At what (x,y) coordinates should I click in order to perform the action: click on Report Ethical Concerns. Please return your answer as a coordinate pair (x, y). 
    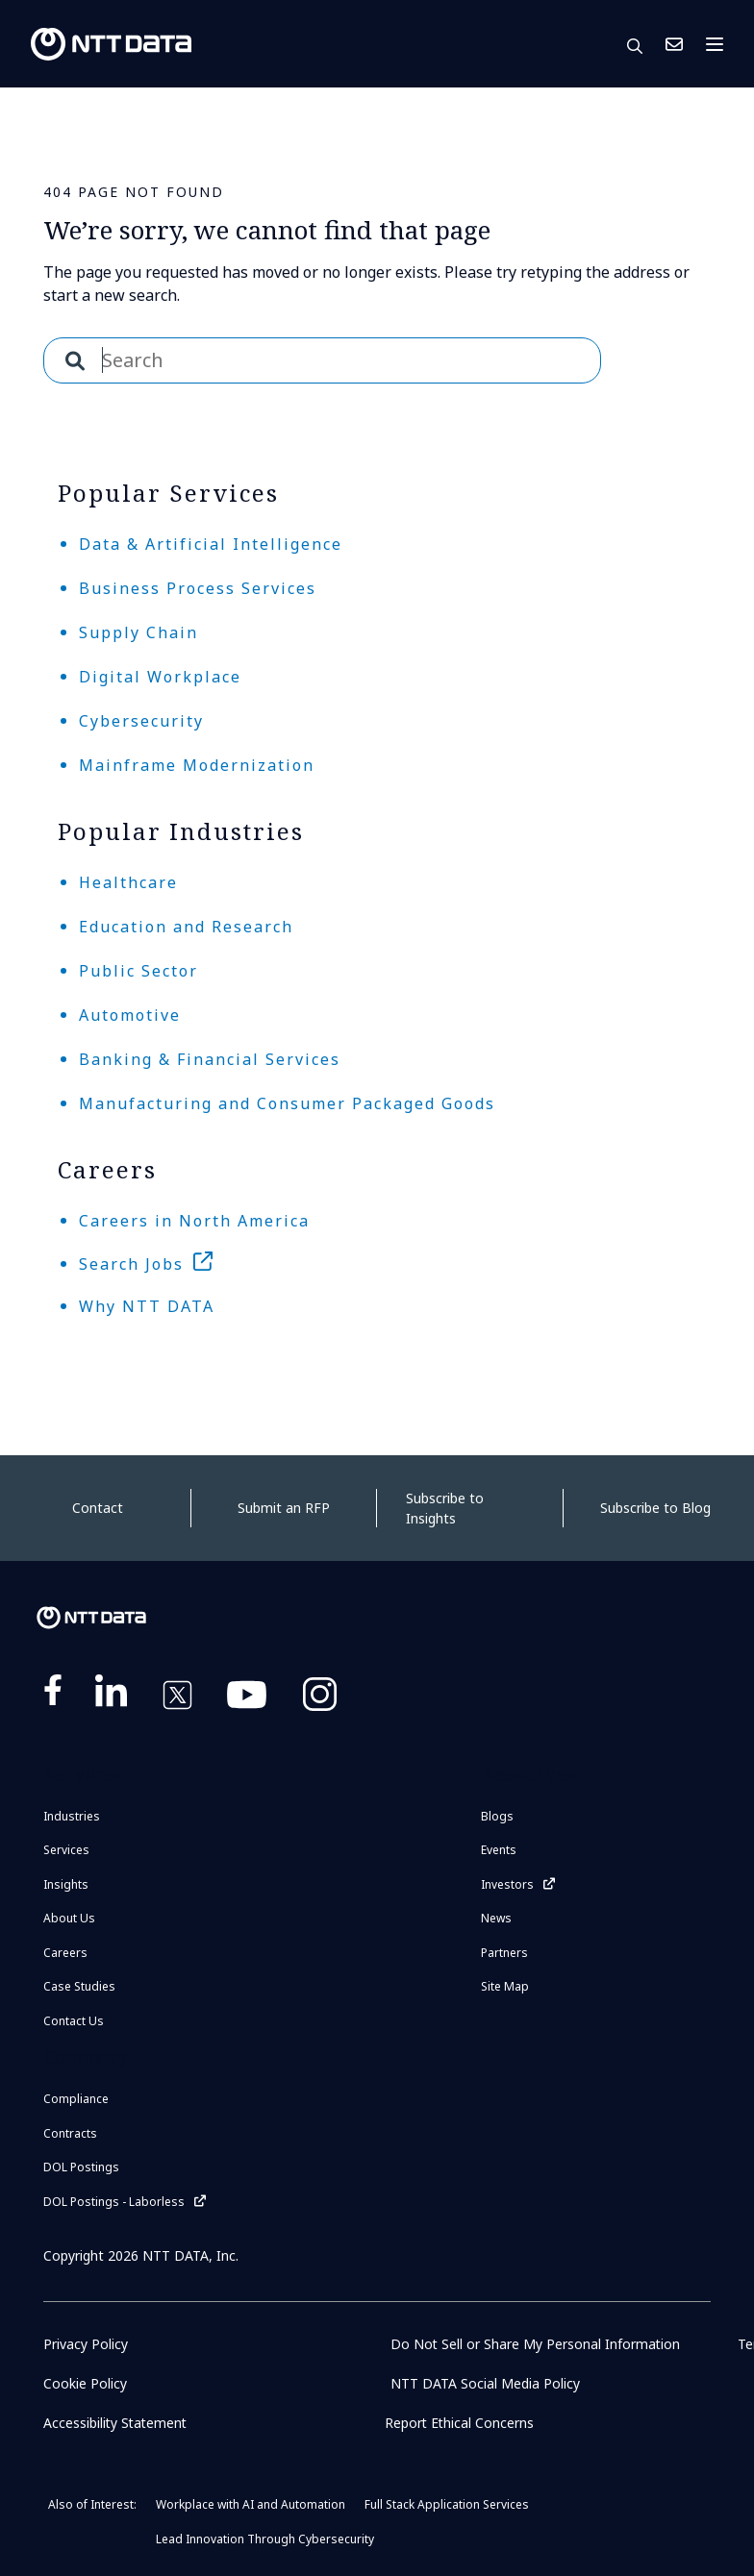
    Looking at the image, I should click on (460, 2423).